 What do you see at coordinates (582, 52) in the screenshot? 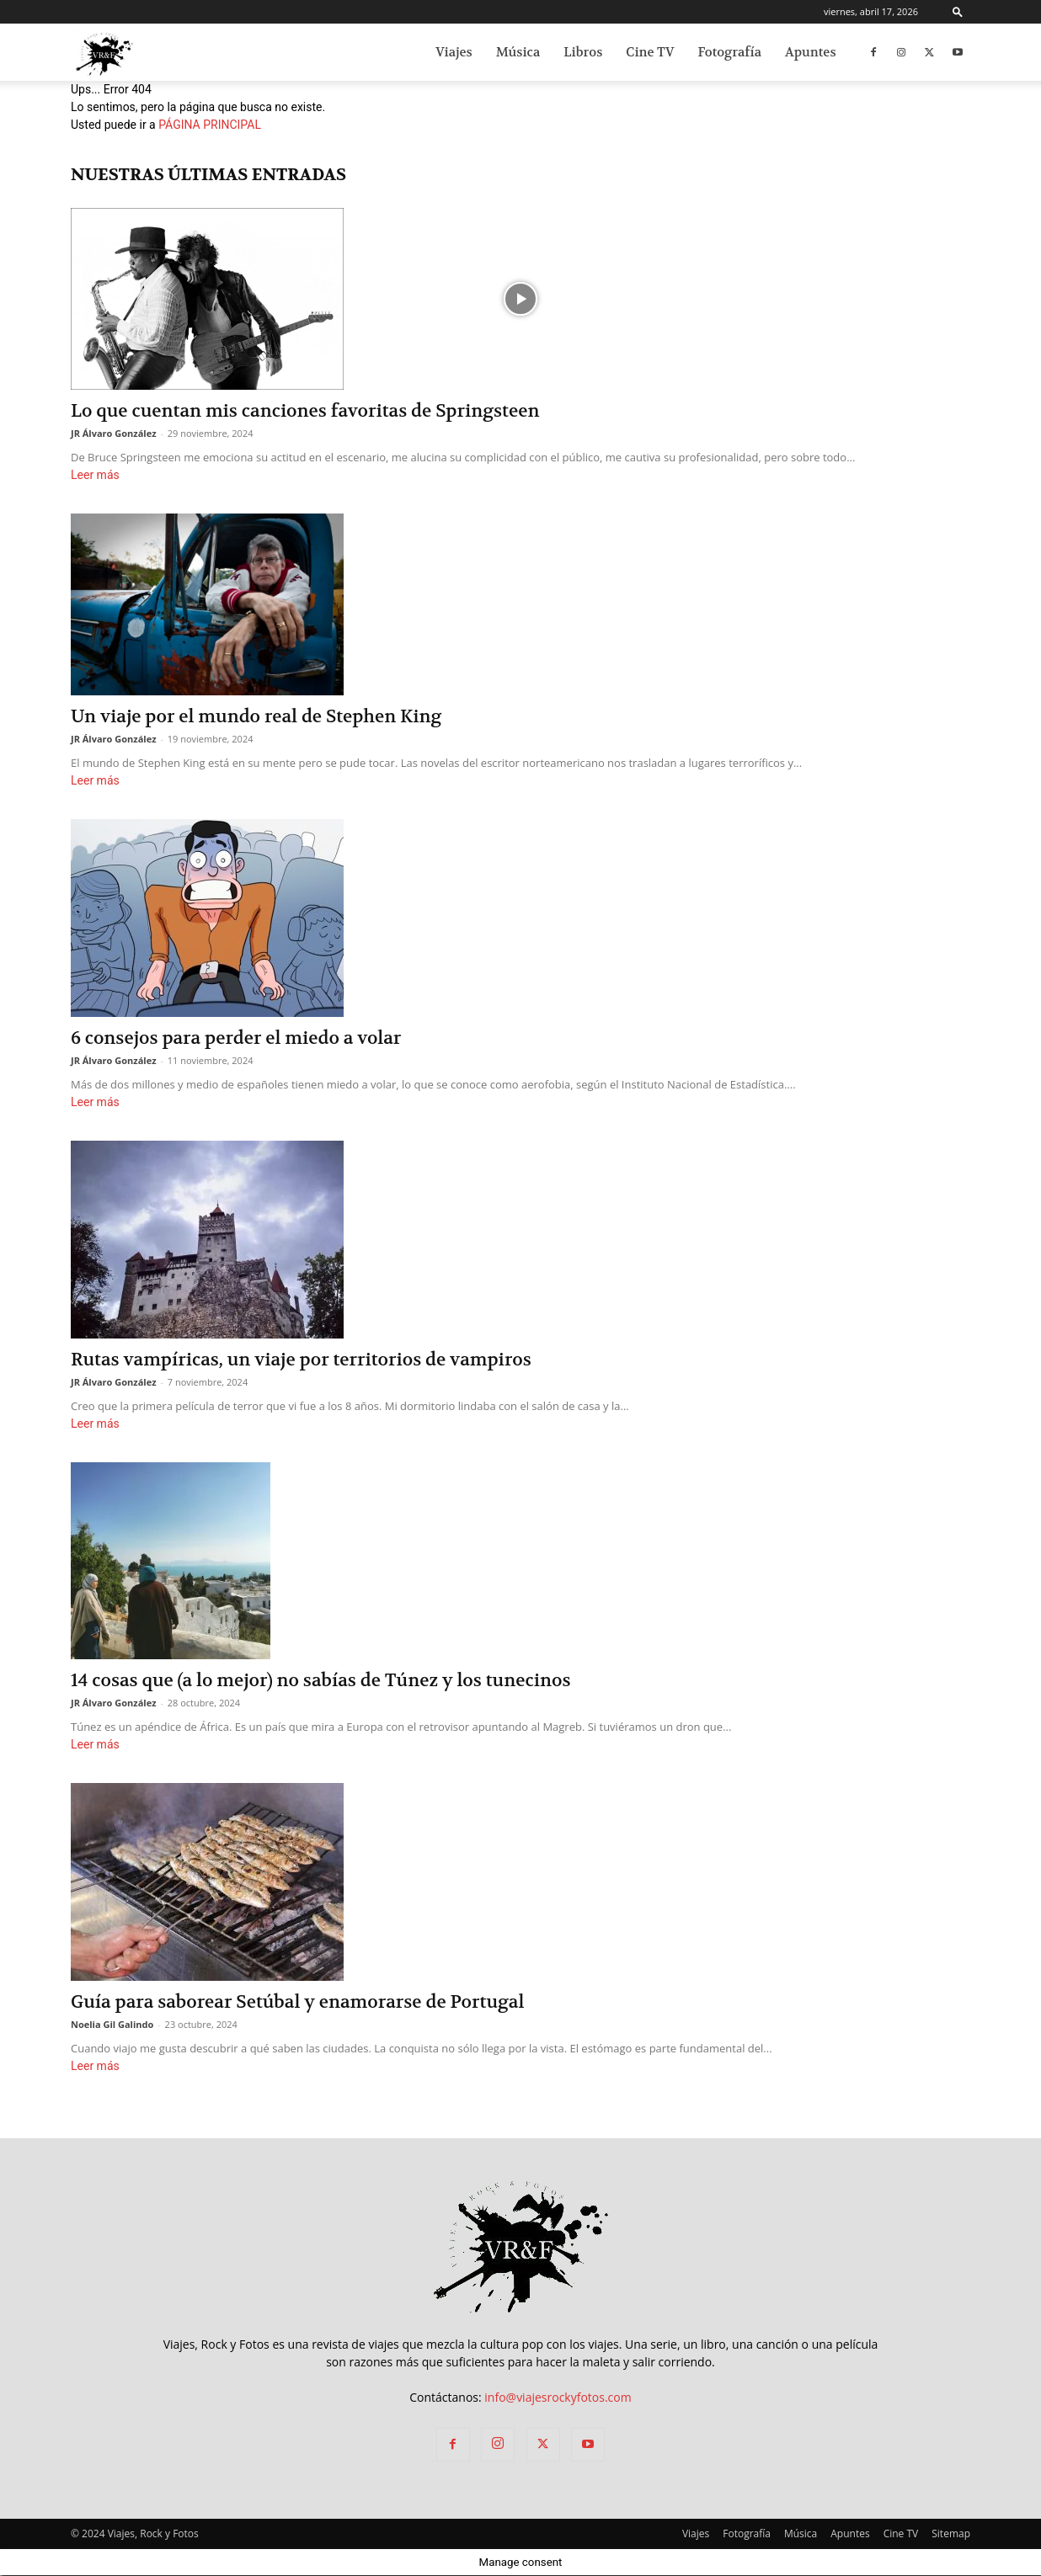
I see `Libros` at bounding box center [582, 52].